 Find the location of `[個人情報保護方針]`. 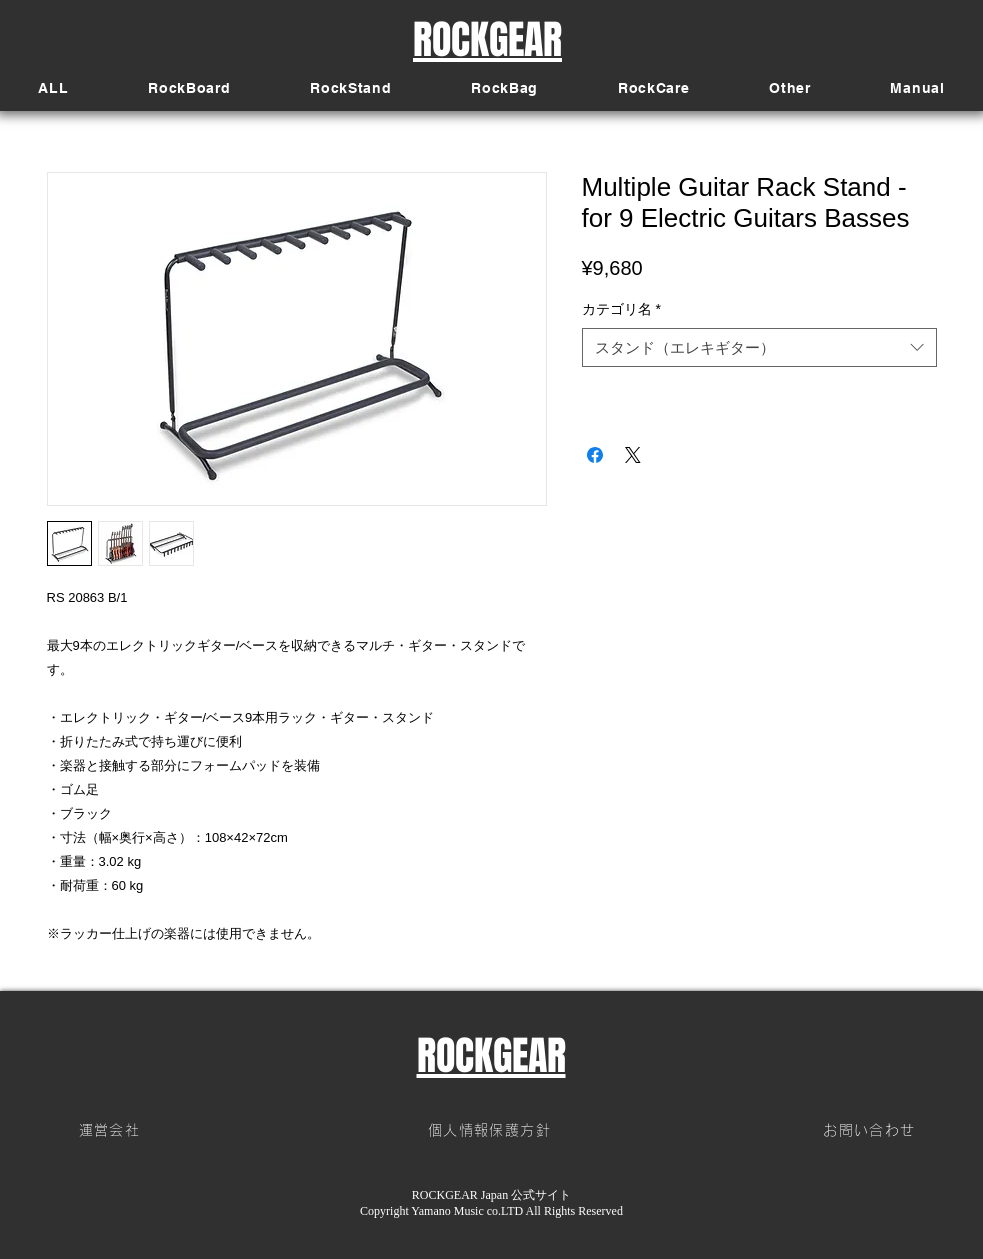

[個人情報保護方針] is located at coordinates (492, 1131).